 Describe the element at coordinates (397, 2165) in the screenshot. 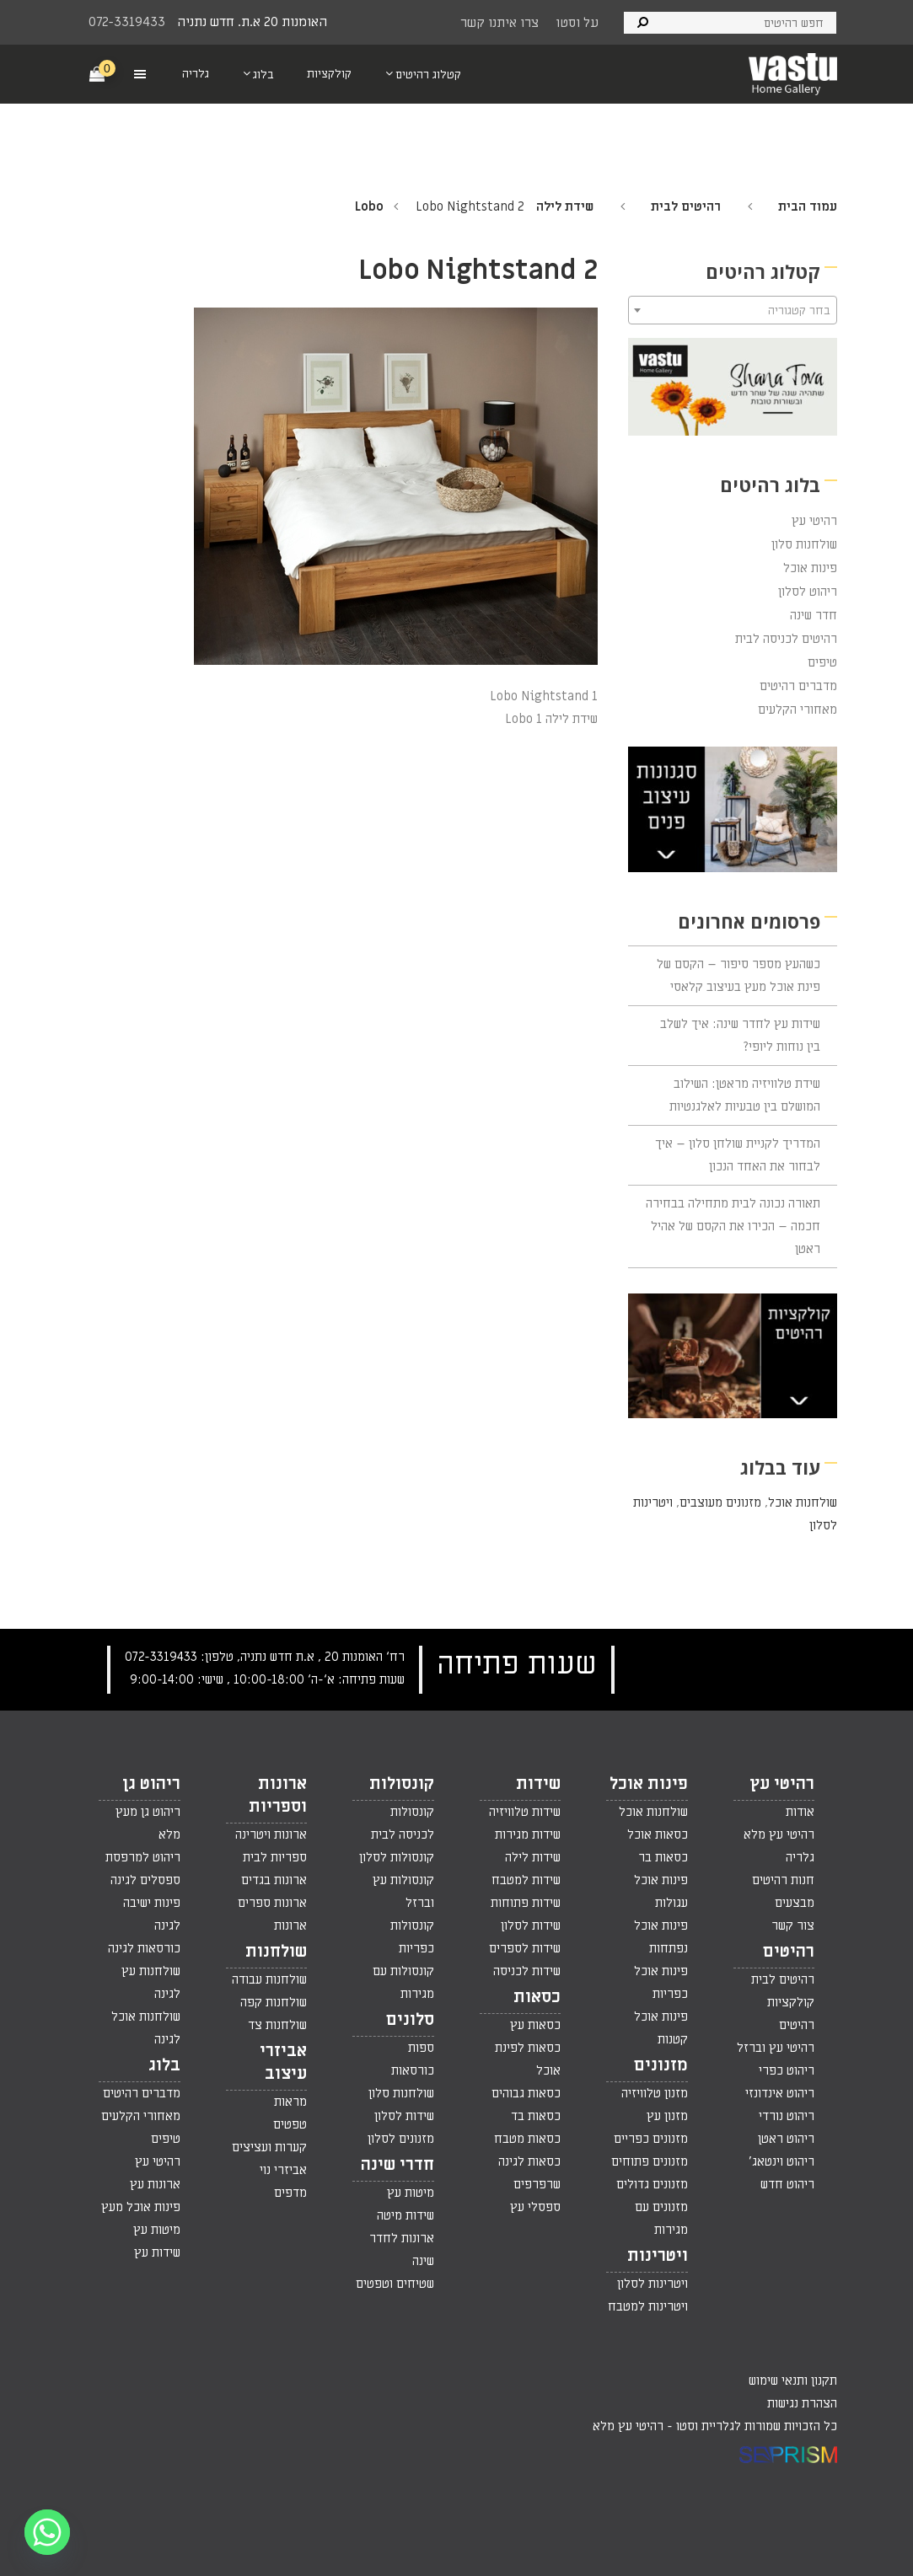

I see `חדרי שינה` at that location.